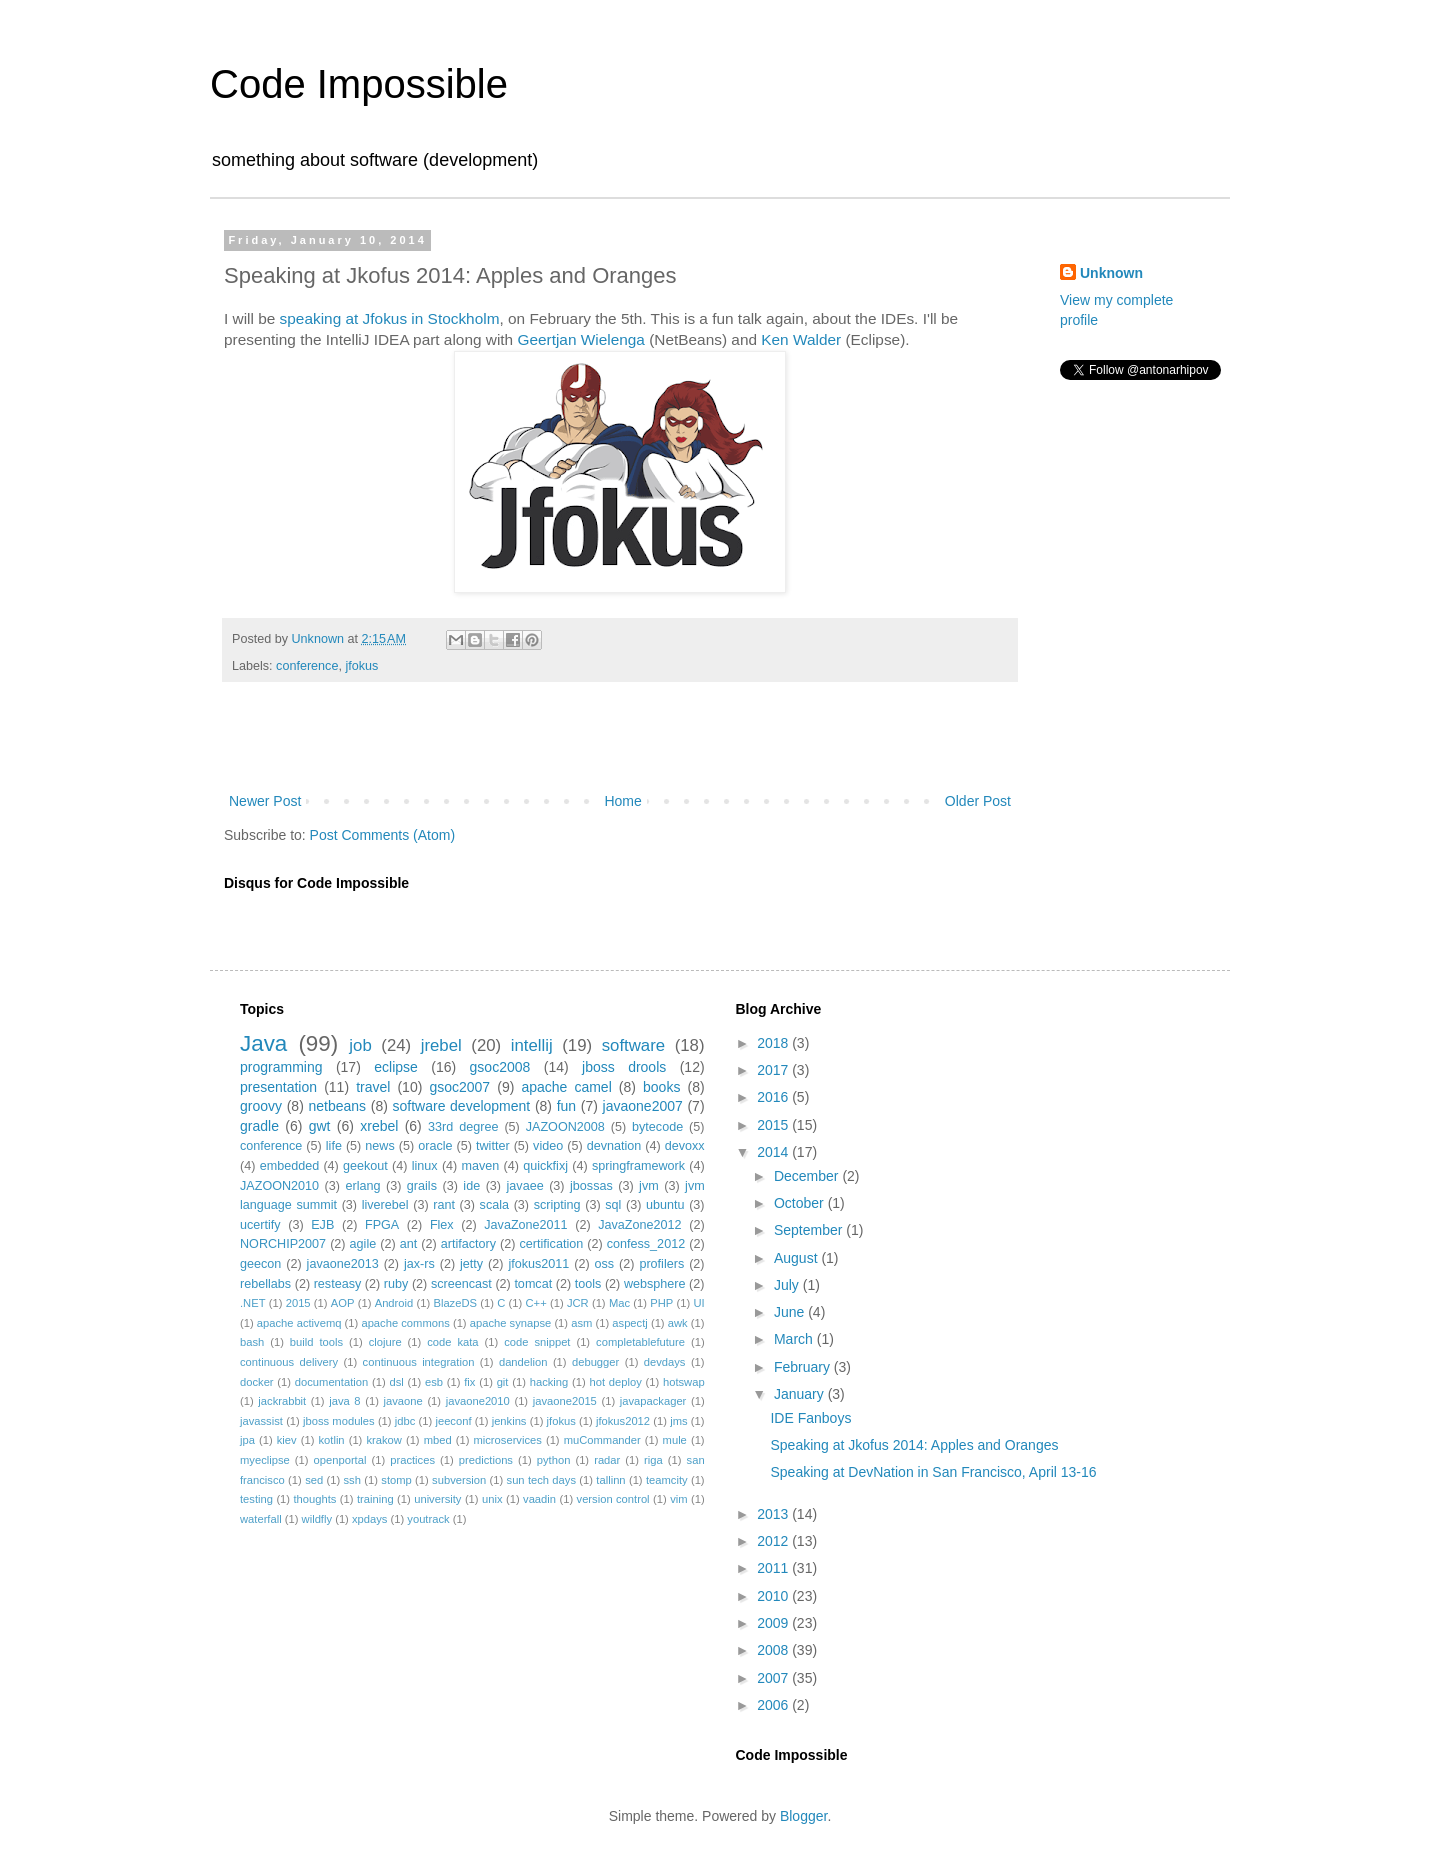 The image size is (1440, 1866). Describe the element at coordinates (352, 1480) in the screenshot. I see `ssh` at that location.